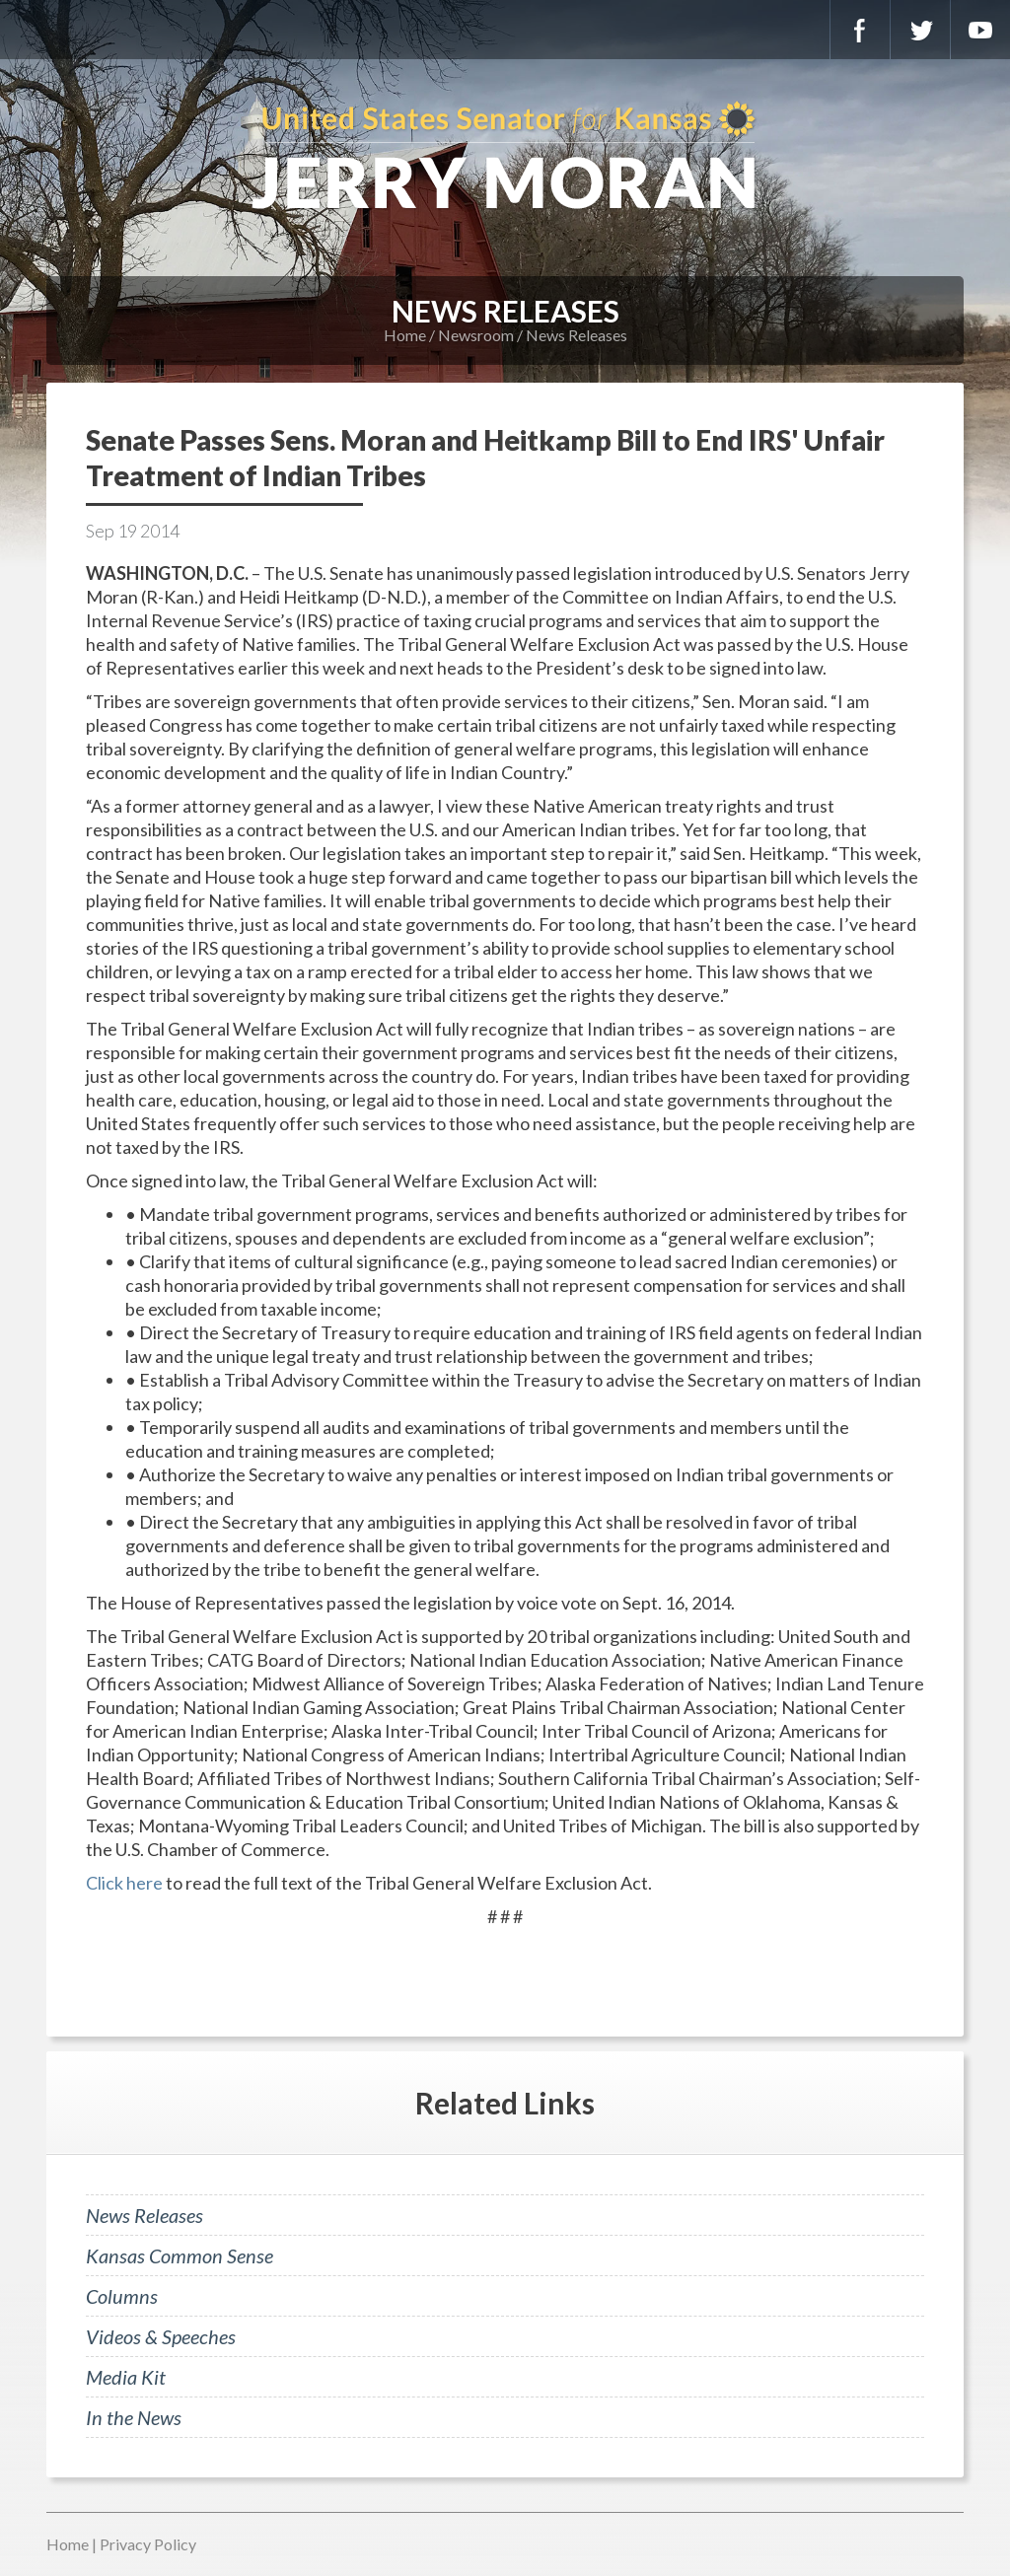  What do you see at coordinates (126, 2377) in the screenshot?
I see `Media Kit` at bounding box center [126, 2377].